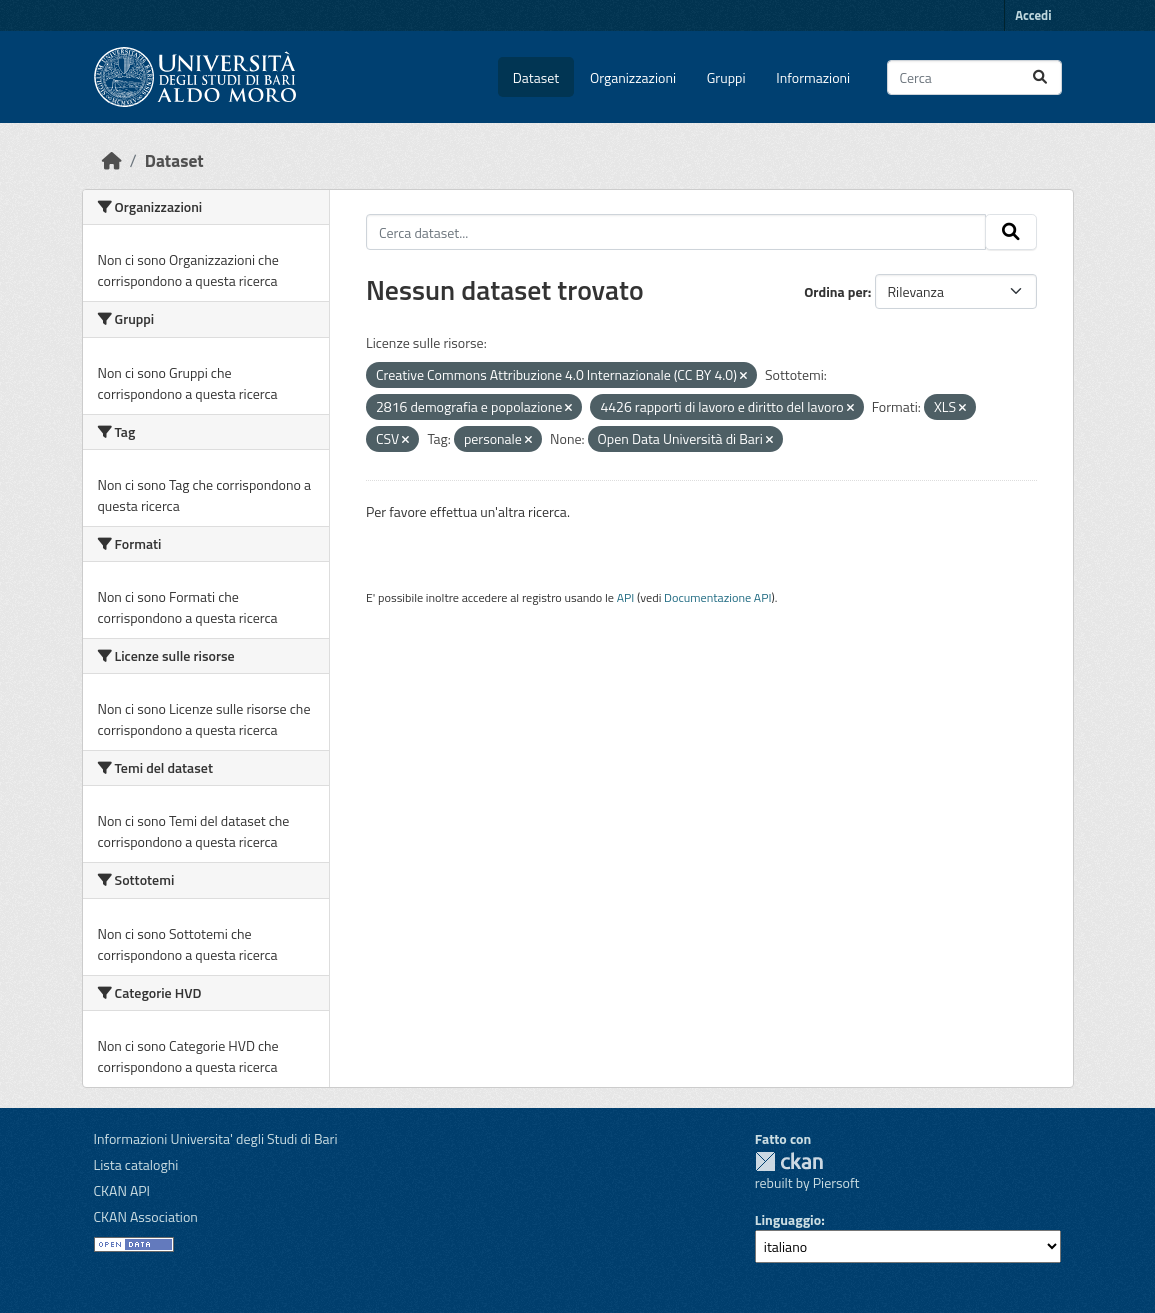  I want to click on CKAN API, so click(122, 1190).